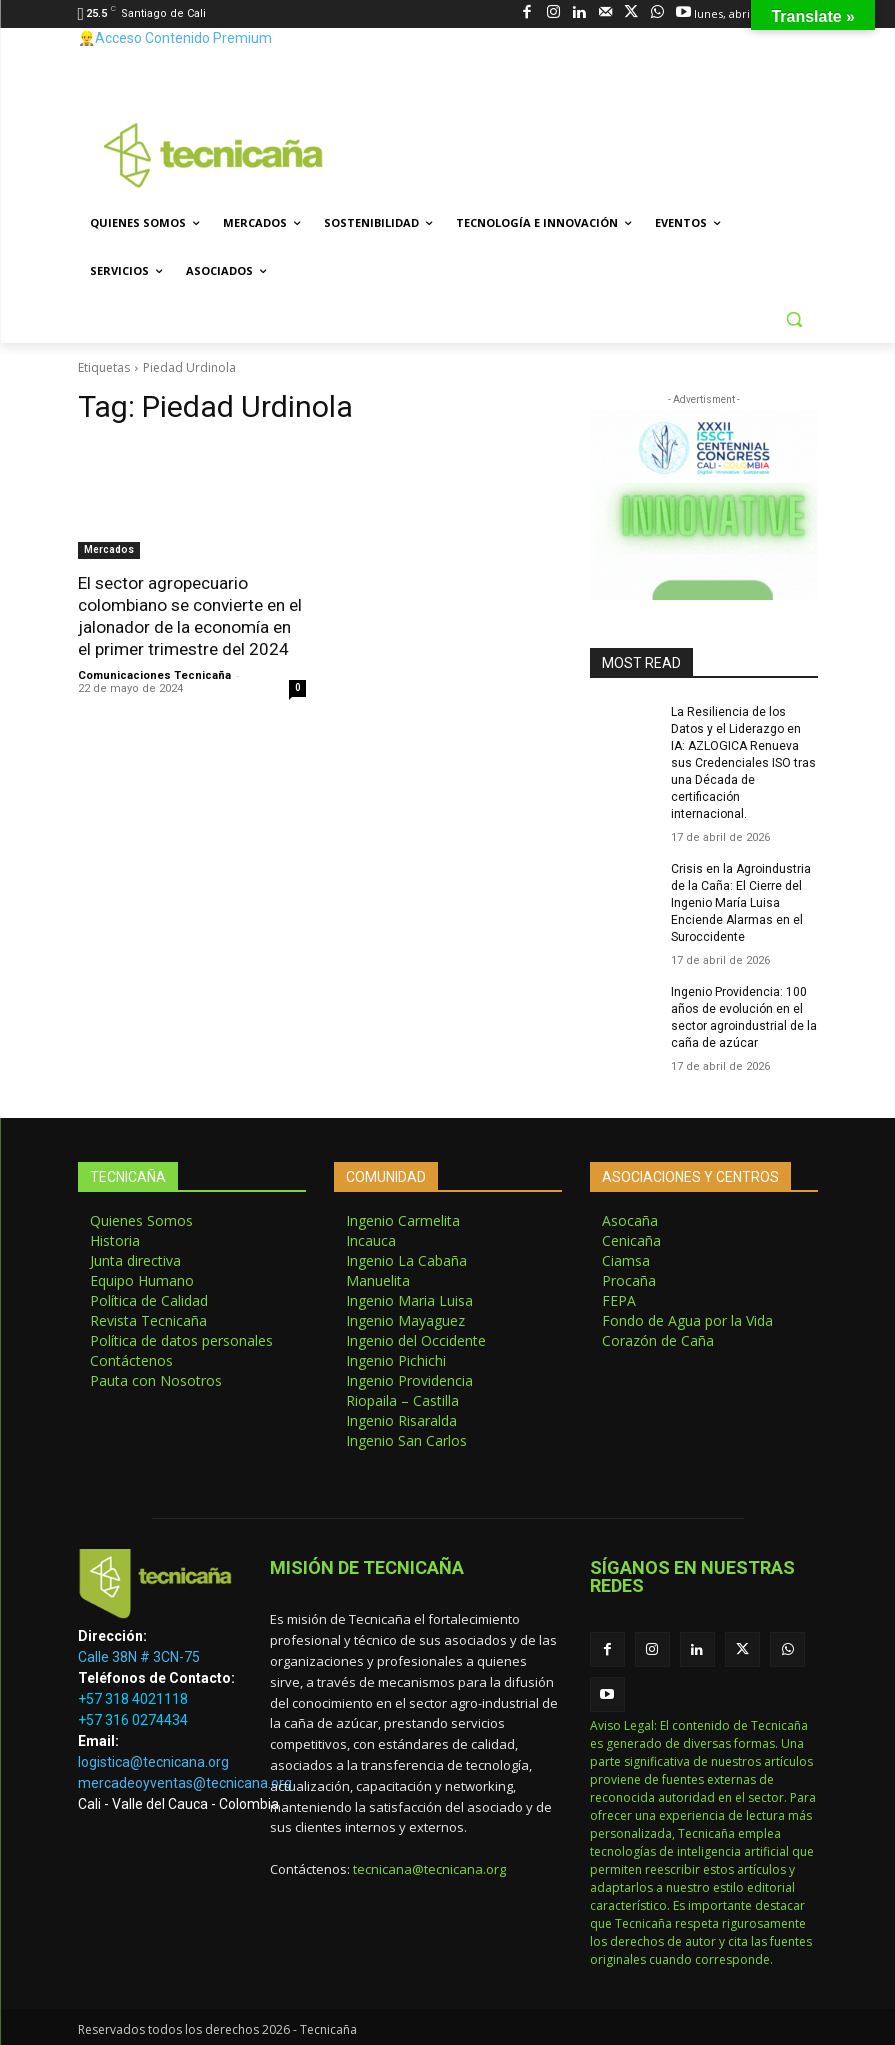  Describe the element at coordinates (139, 1654) in the screenshot. I see `Calle 38N # 3CN-75` at that location.